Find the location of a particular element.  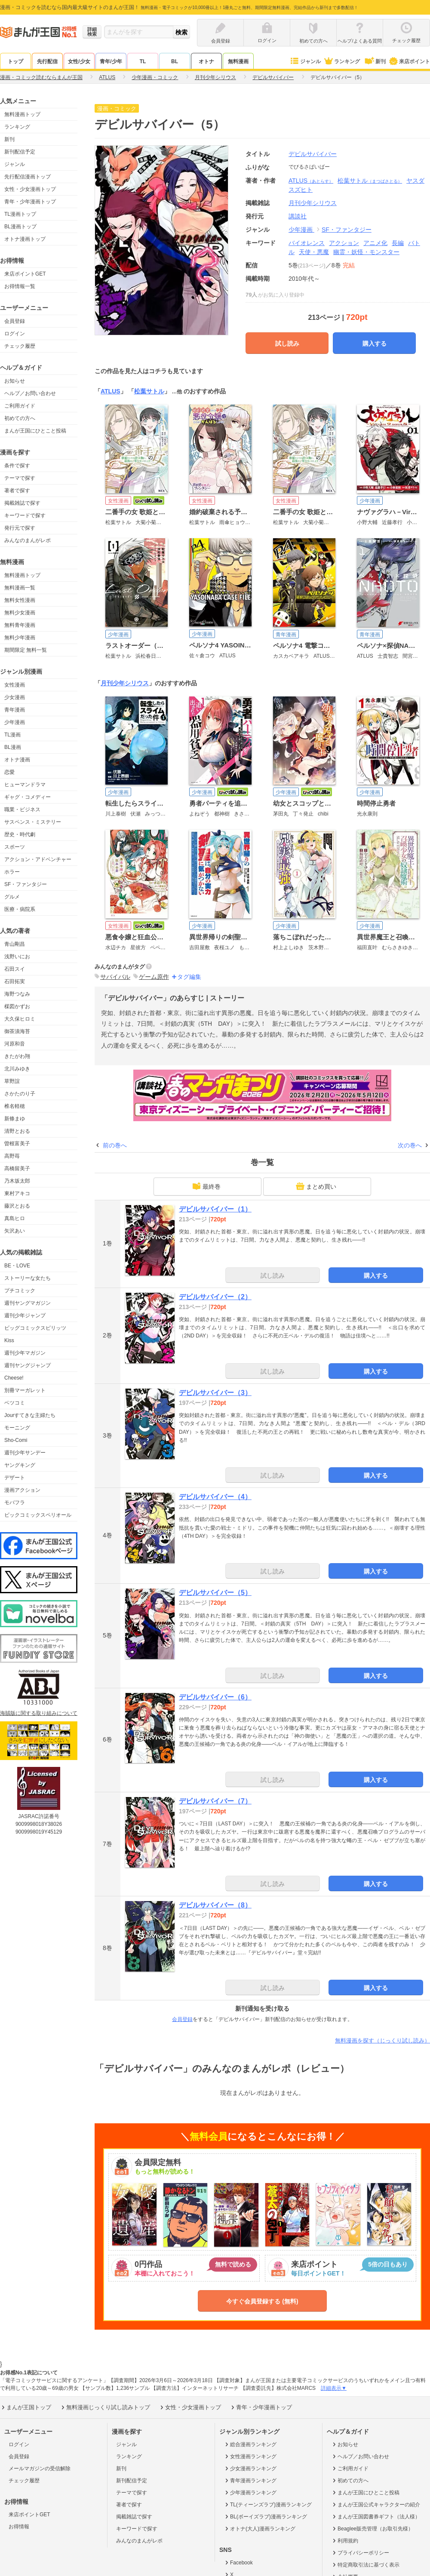

デビルサバイバー（3） is located at coordinates (215, 1392).